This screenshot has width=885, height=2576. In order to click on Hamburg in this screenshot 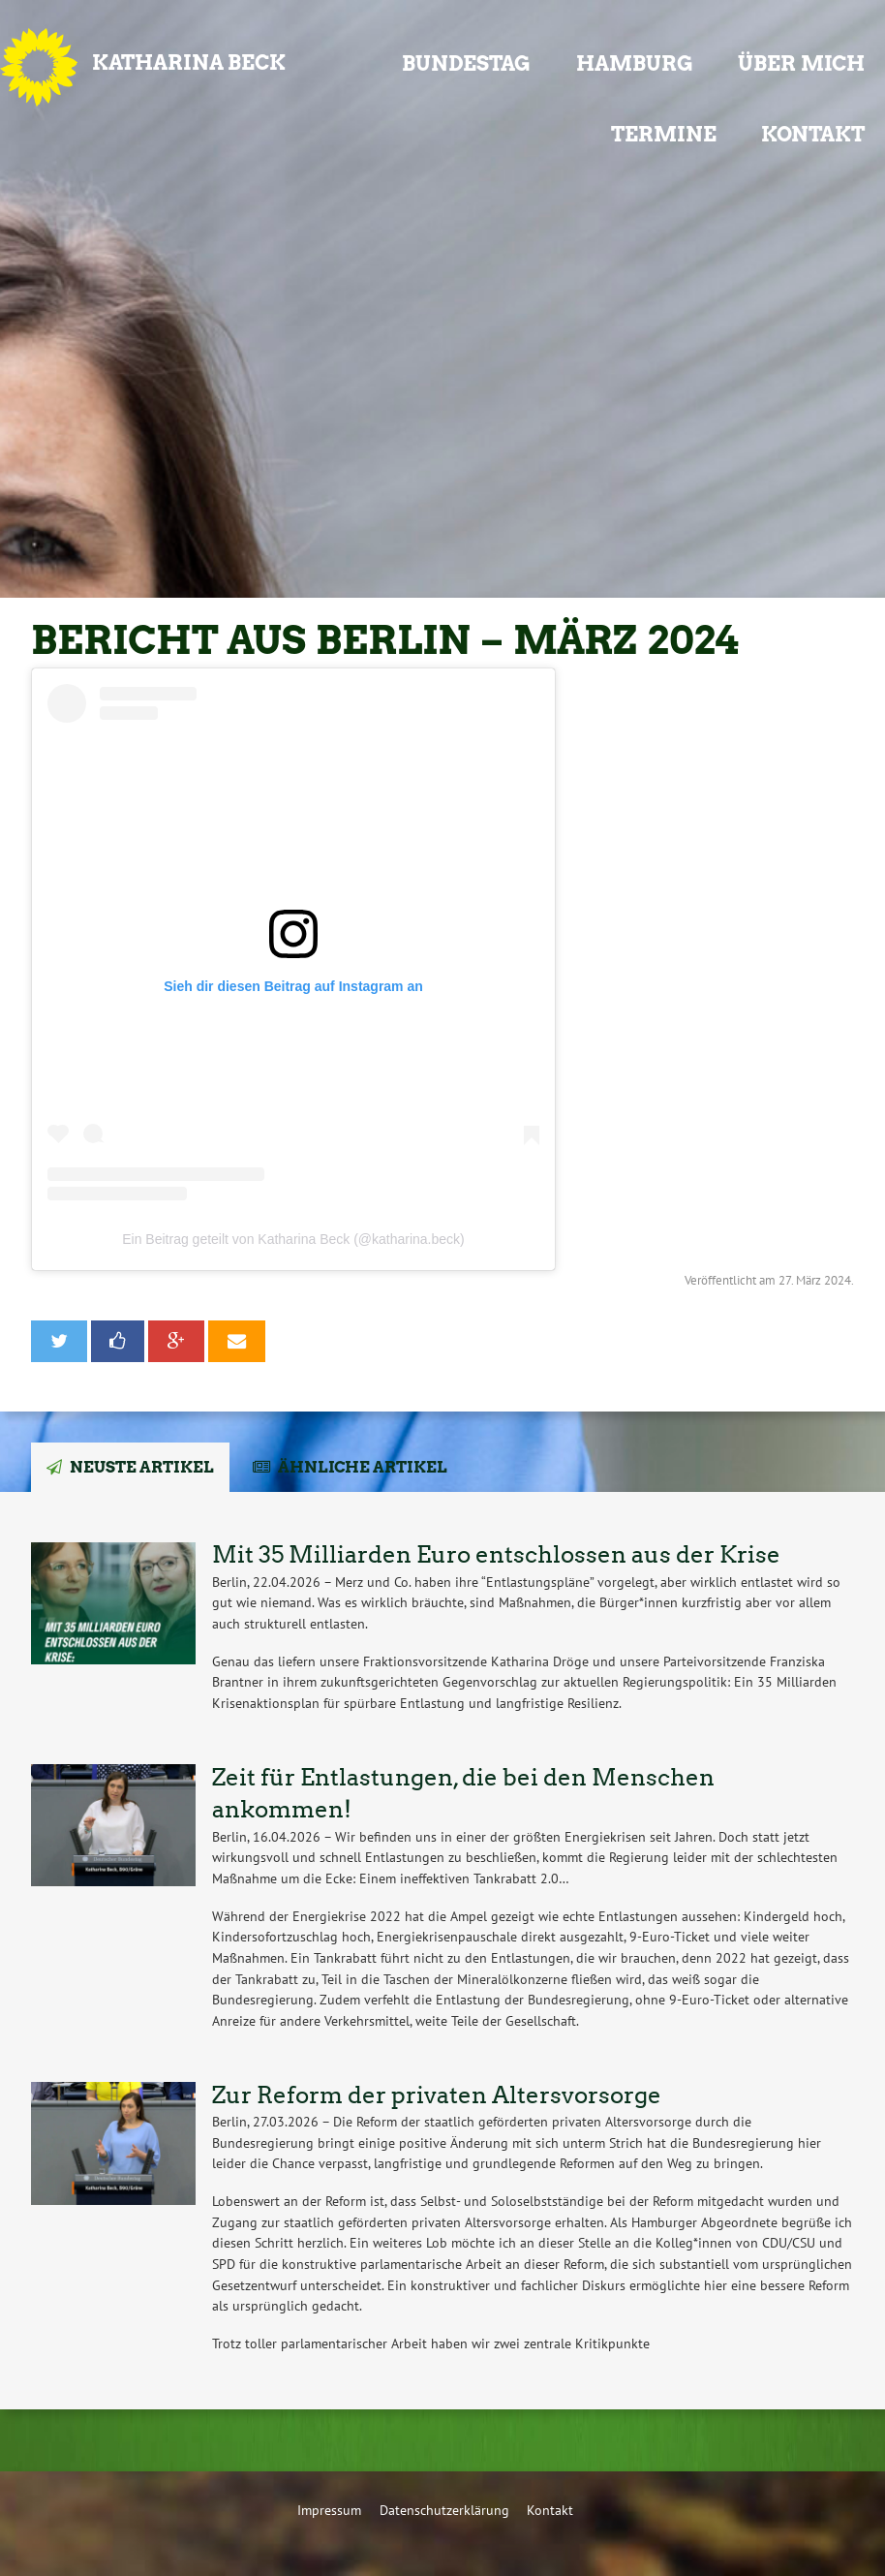, I will do `click(634, 63)`.